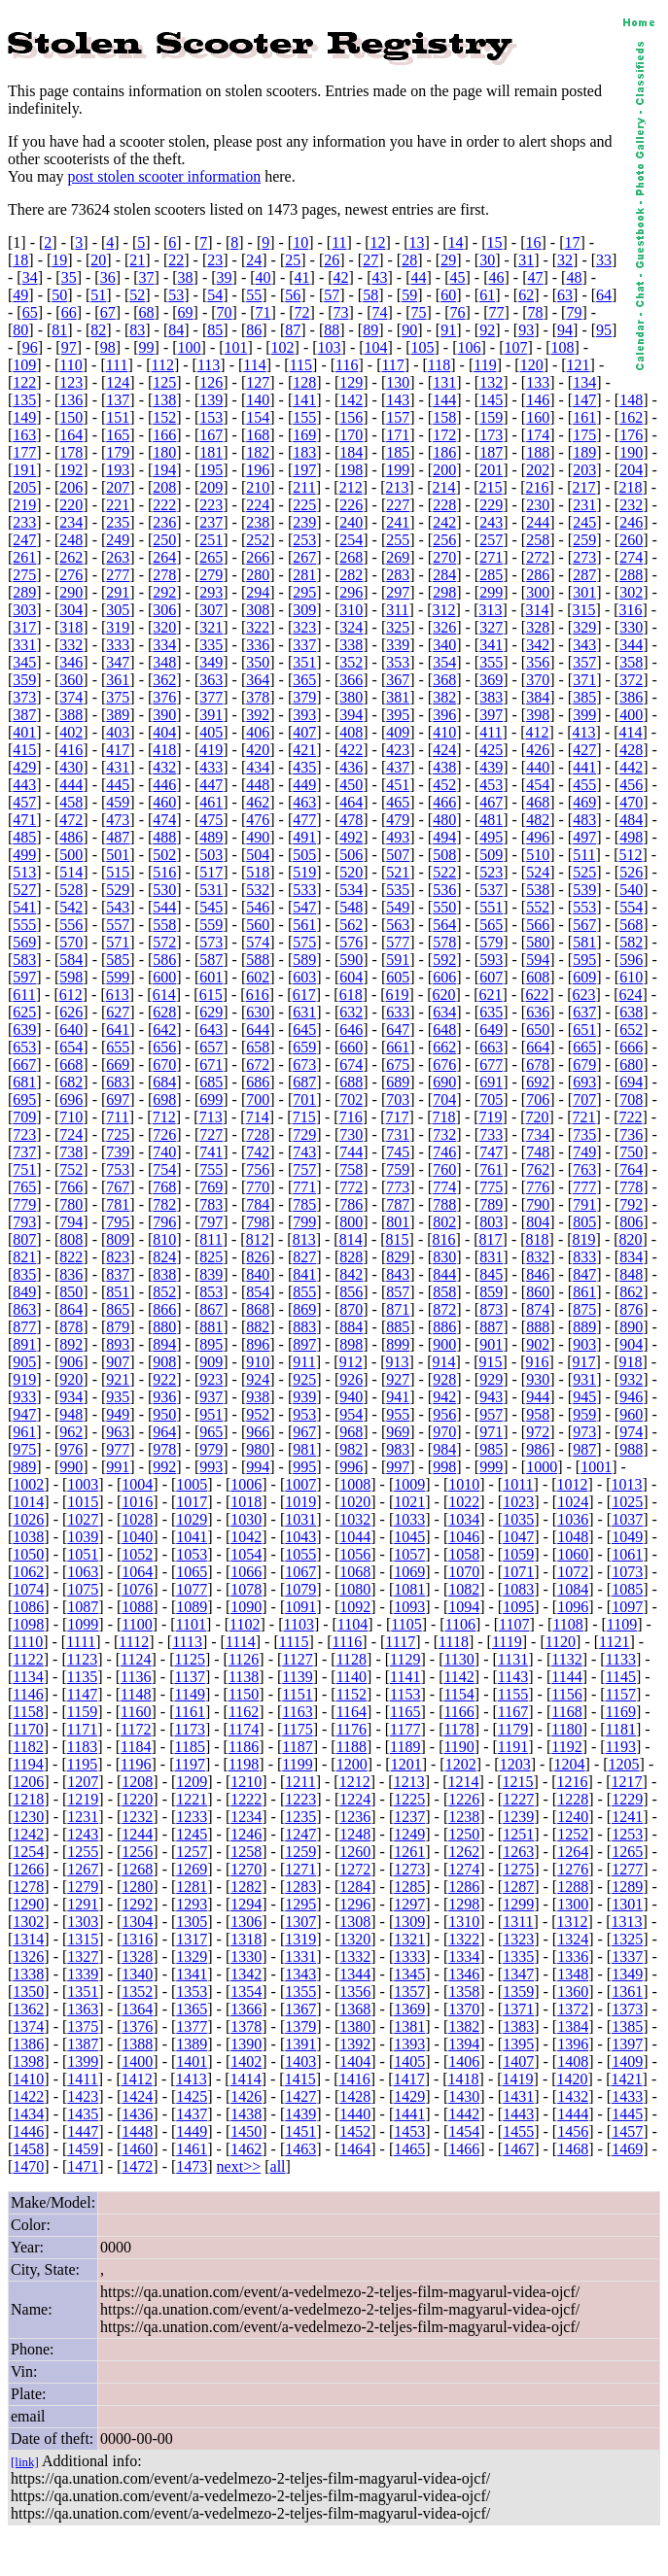 This screenshot has height=2576, width=668. What do you see at coordinates (351, 1449) in the screenshot?
I see `982` at bounding box center [351, 1449].